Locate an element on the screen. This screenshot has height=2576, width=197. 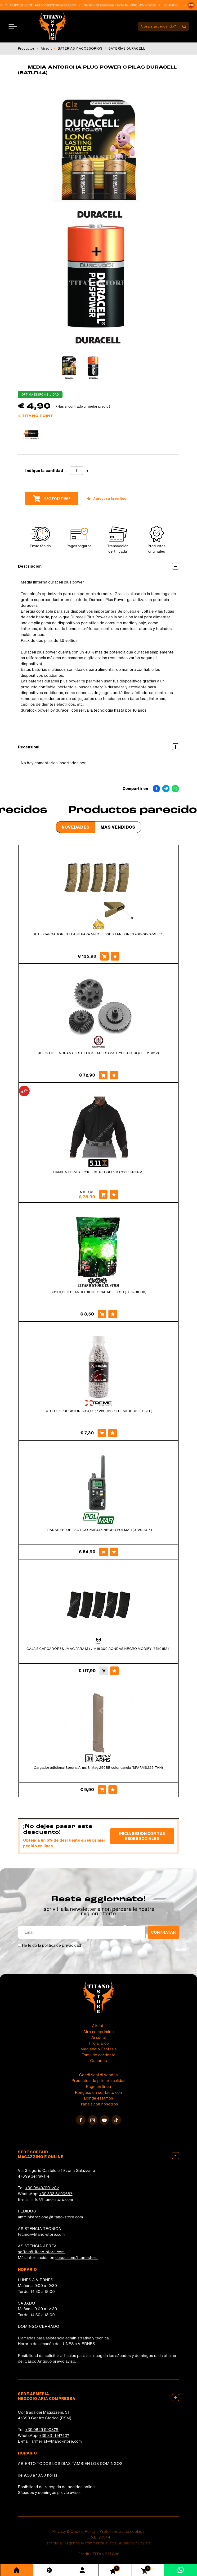
Arsenal is located at coordinates (98, 2037).